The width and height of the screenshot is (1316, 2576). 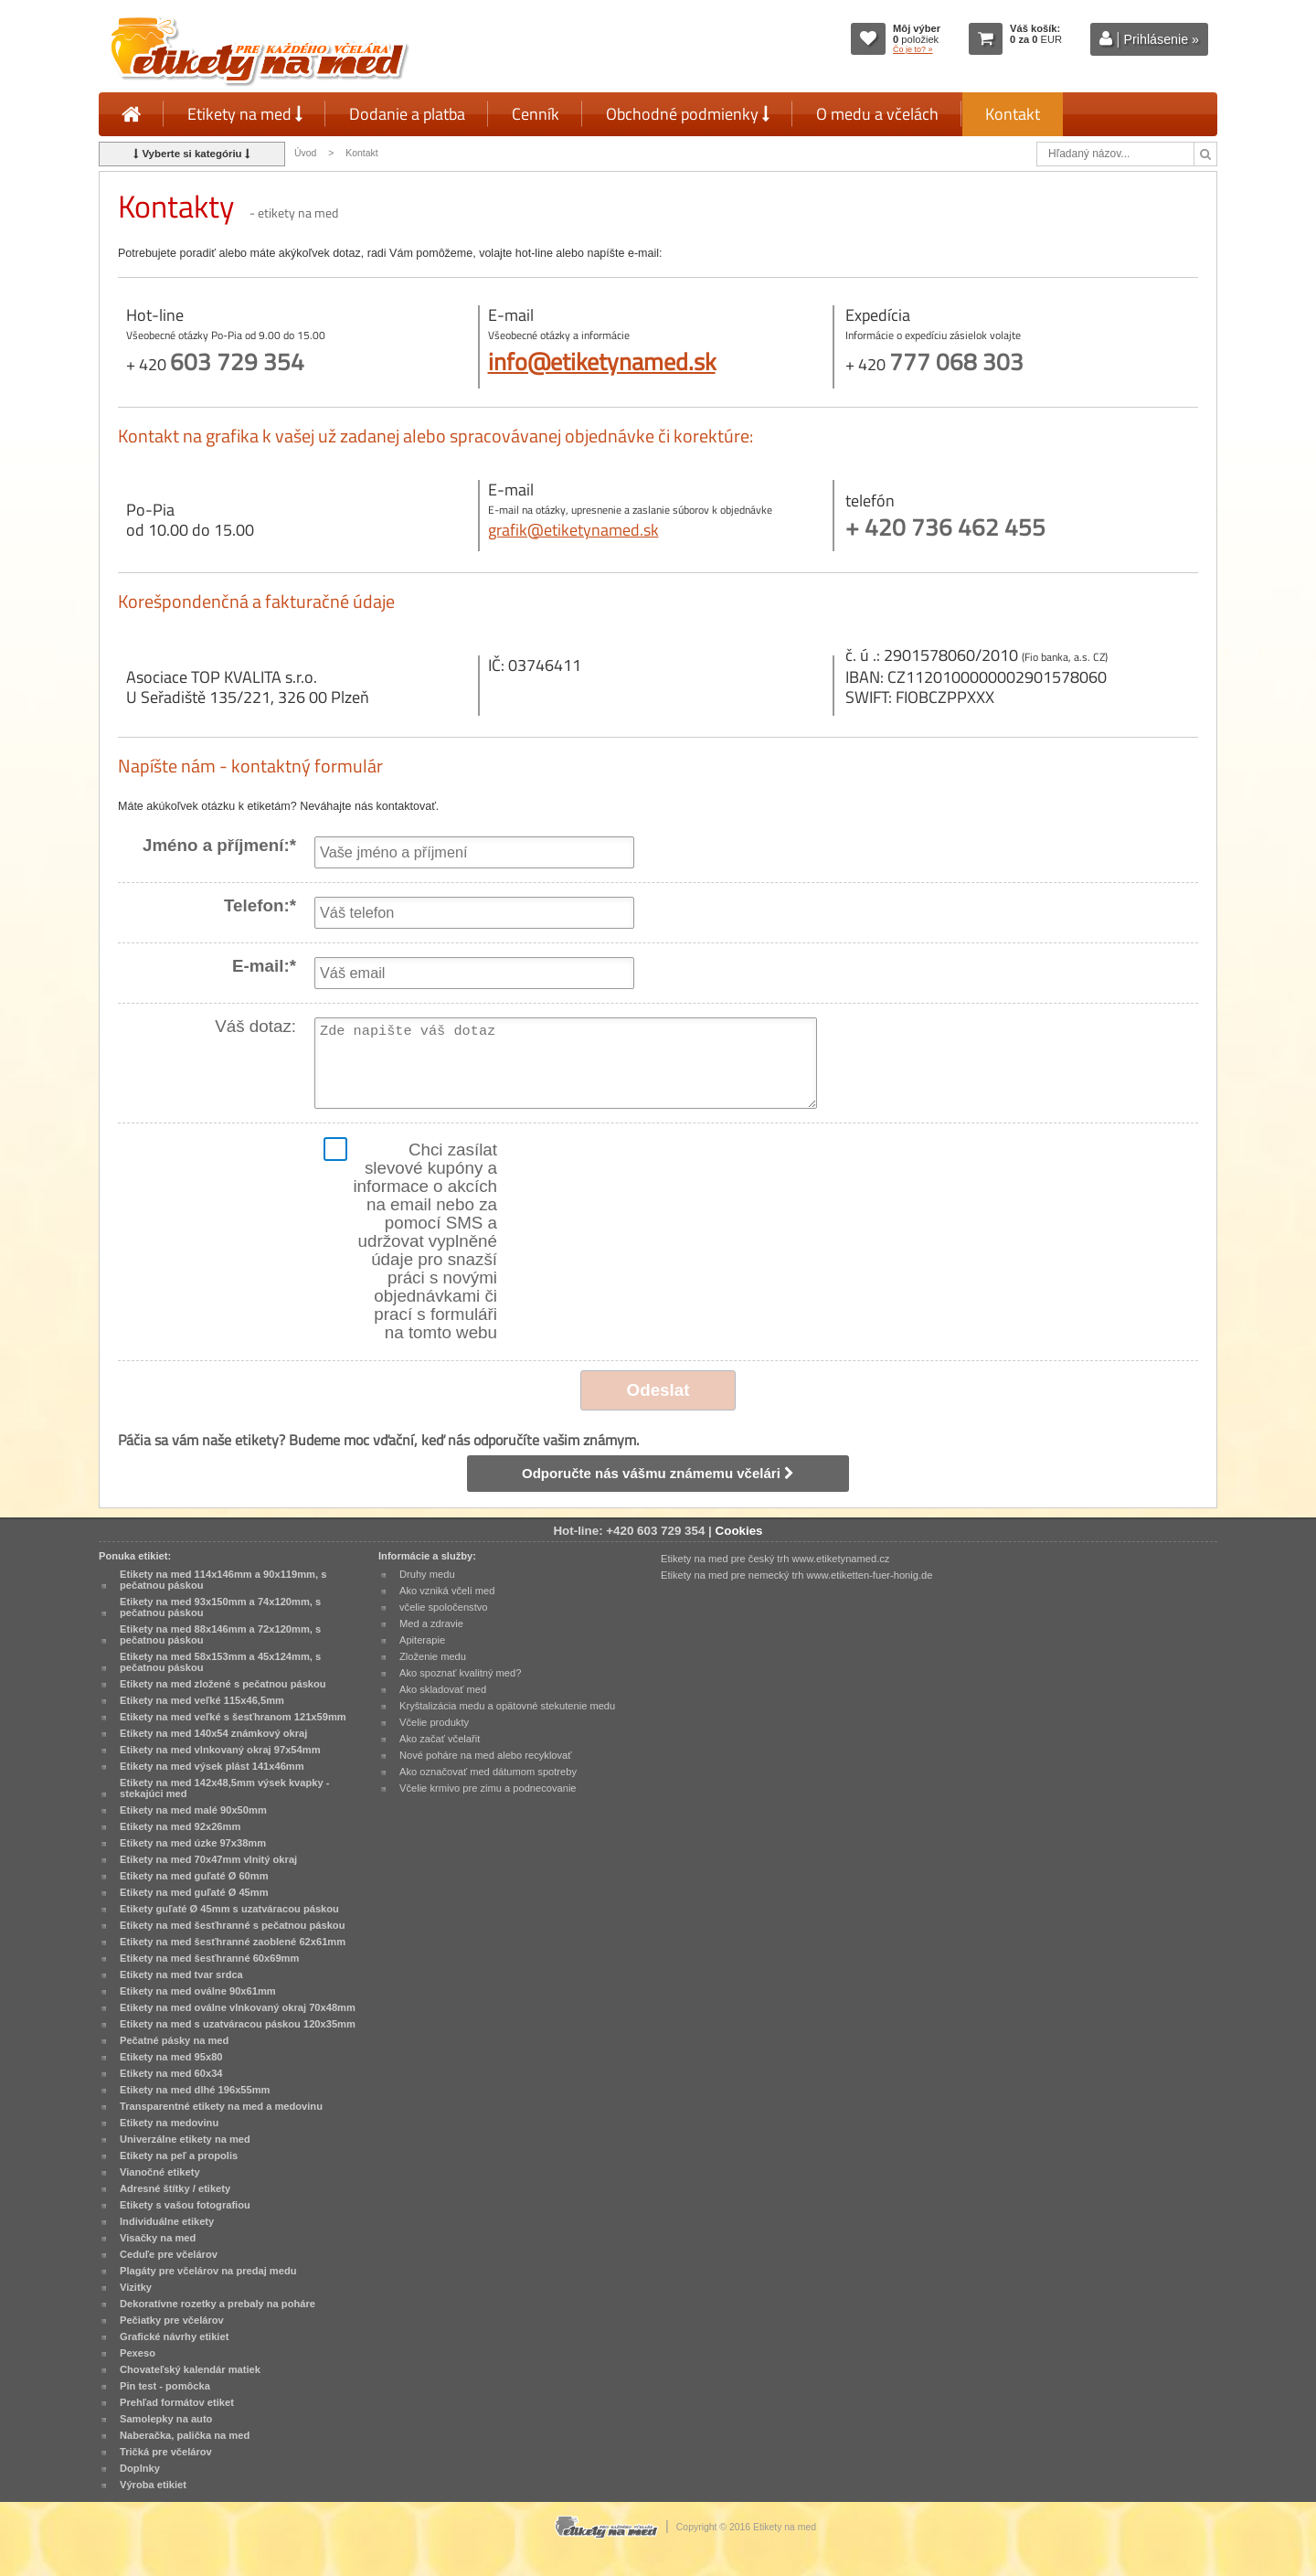 I want to click on Vianočné etikety, so click(x=160, y=2171).